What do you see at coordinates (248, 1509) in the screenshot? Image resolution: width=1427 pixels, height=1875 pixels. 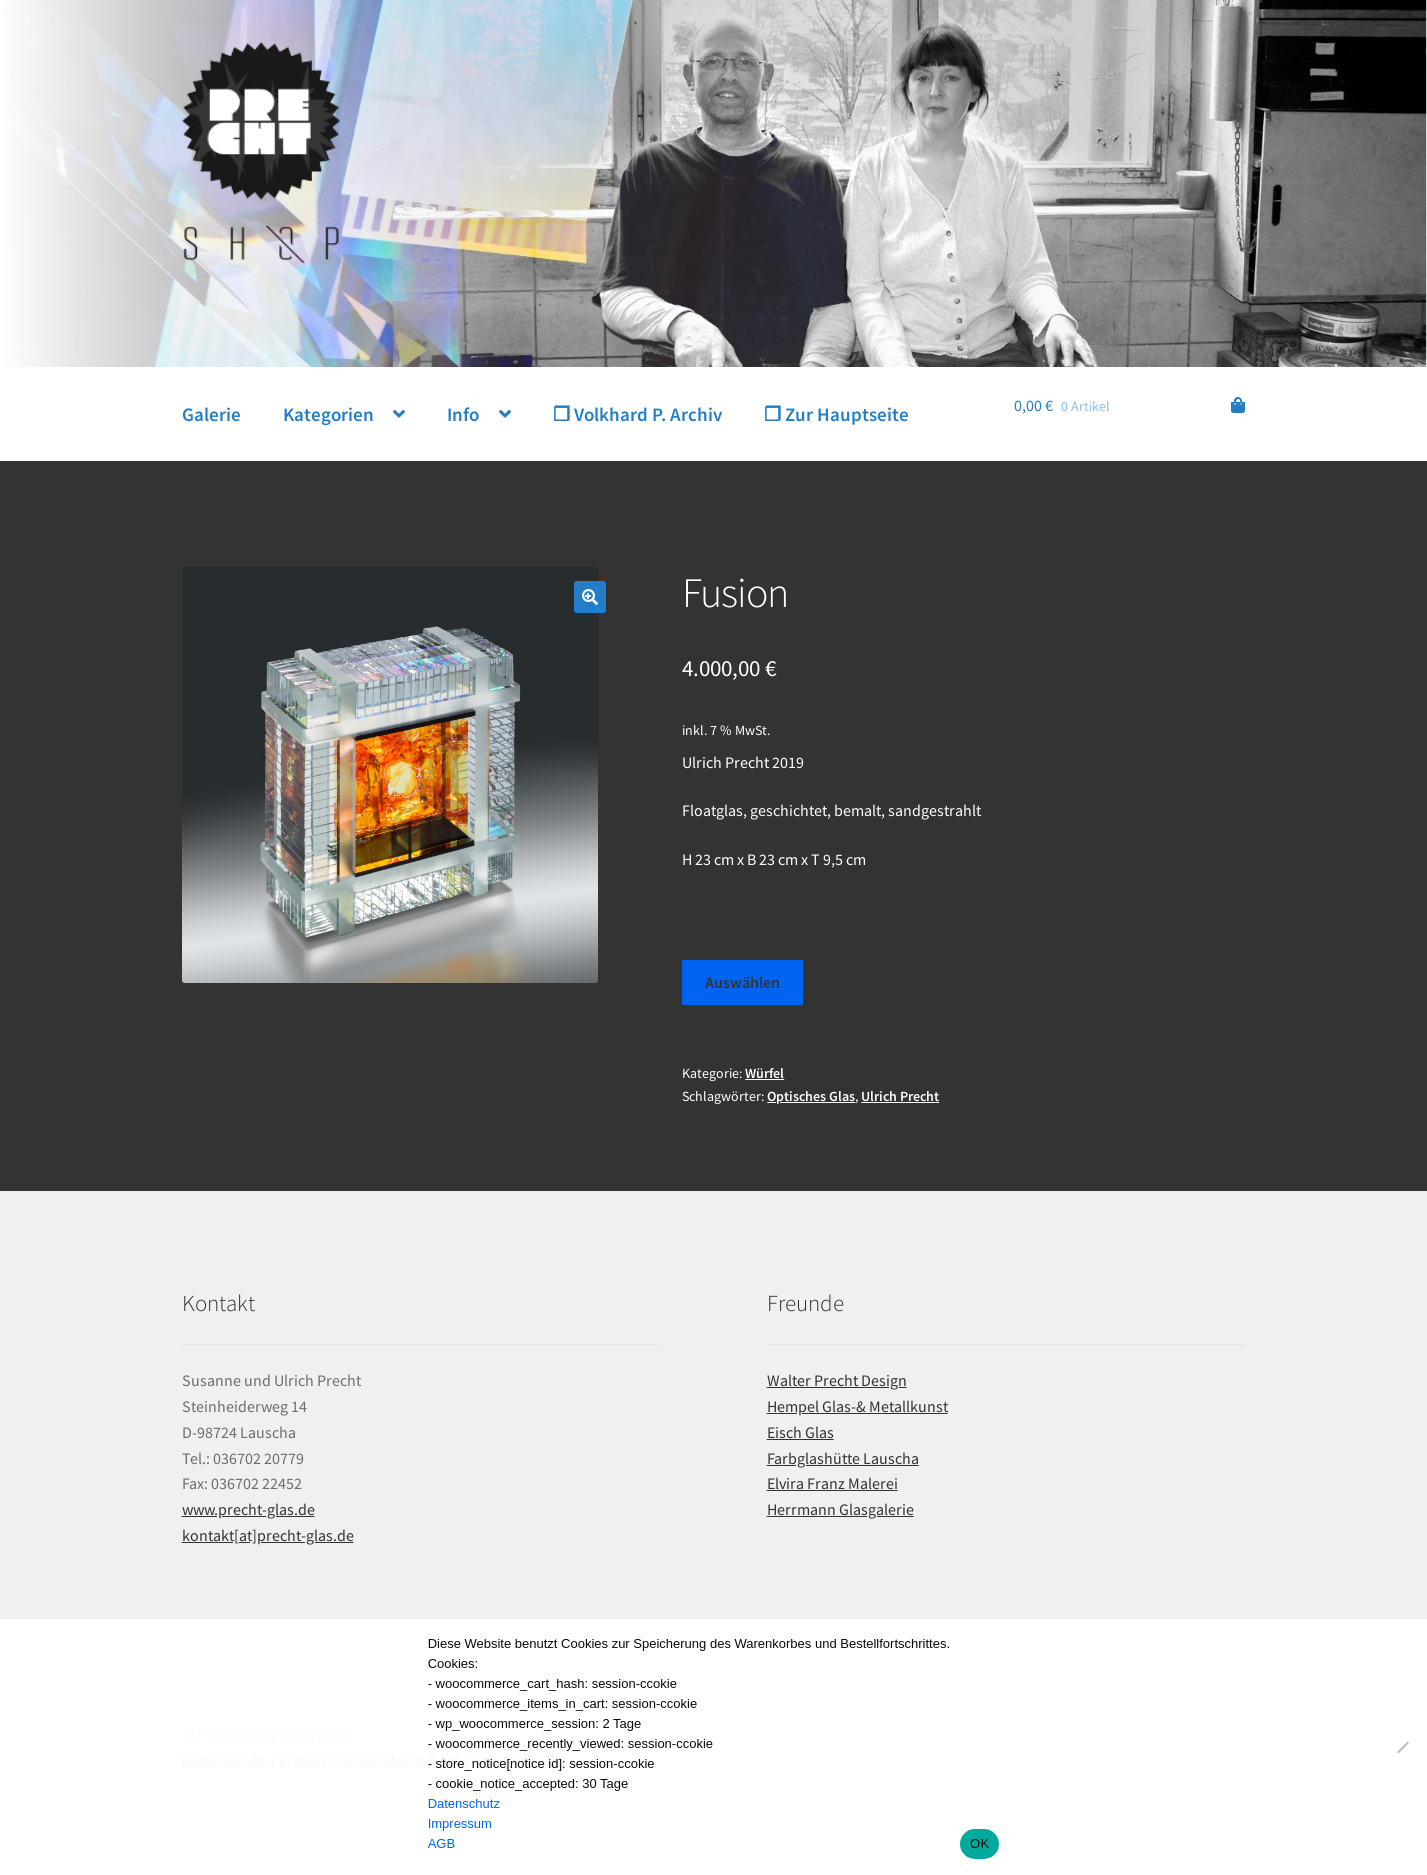 I see `www.precht-glas.de` at bounding box center [248, 1509].